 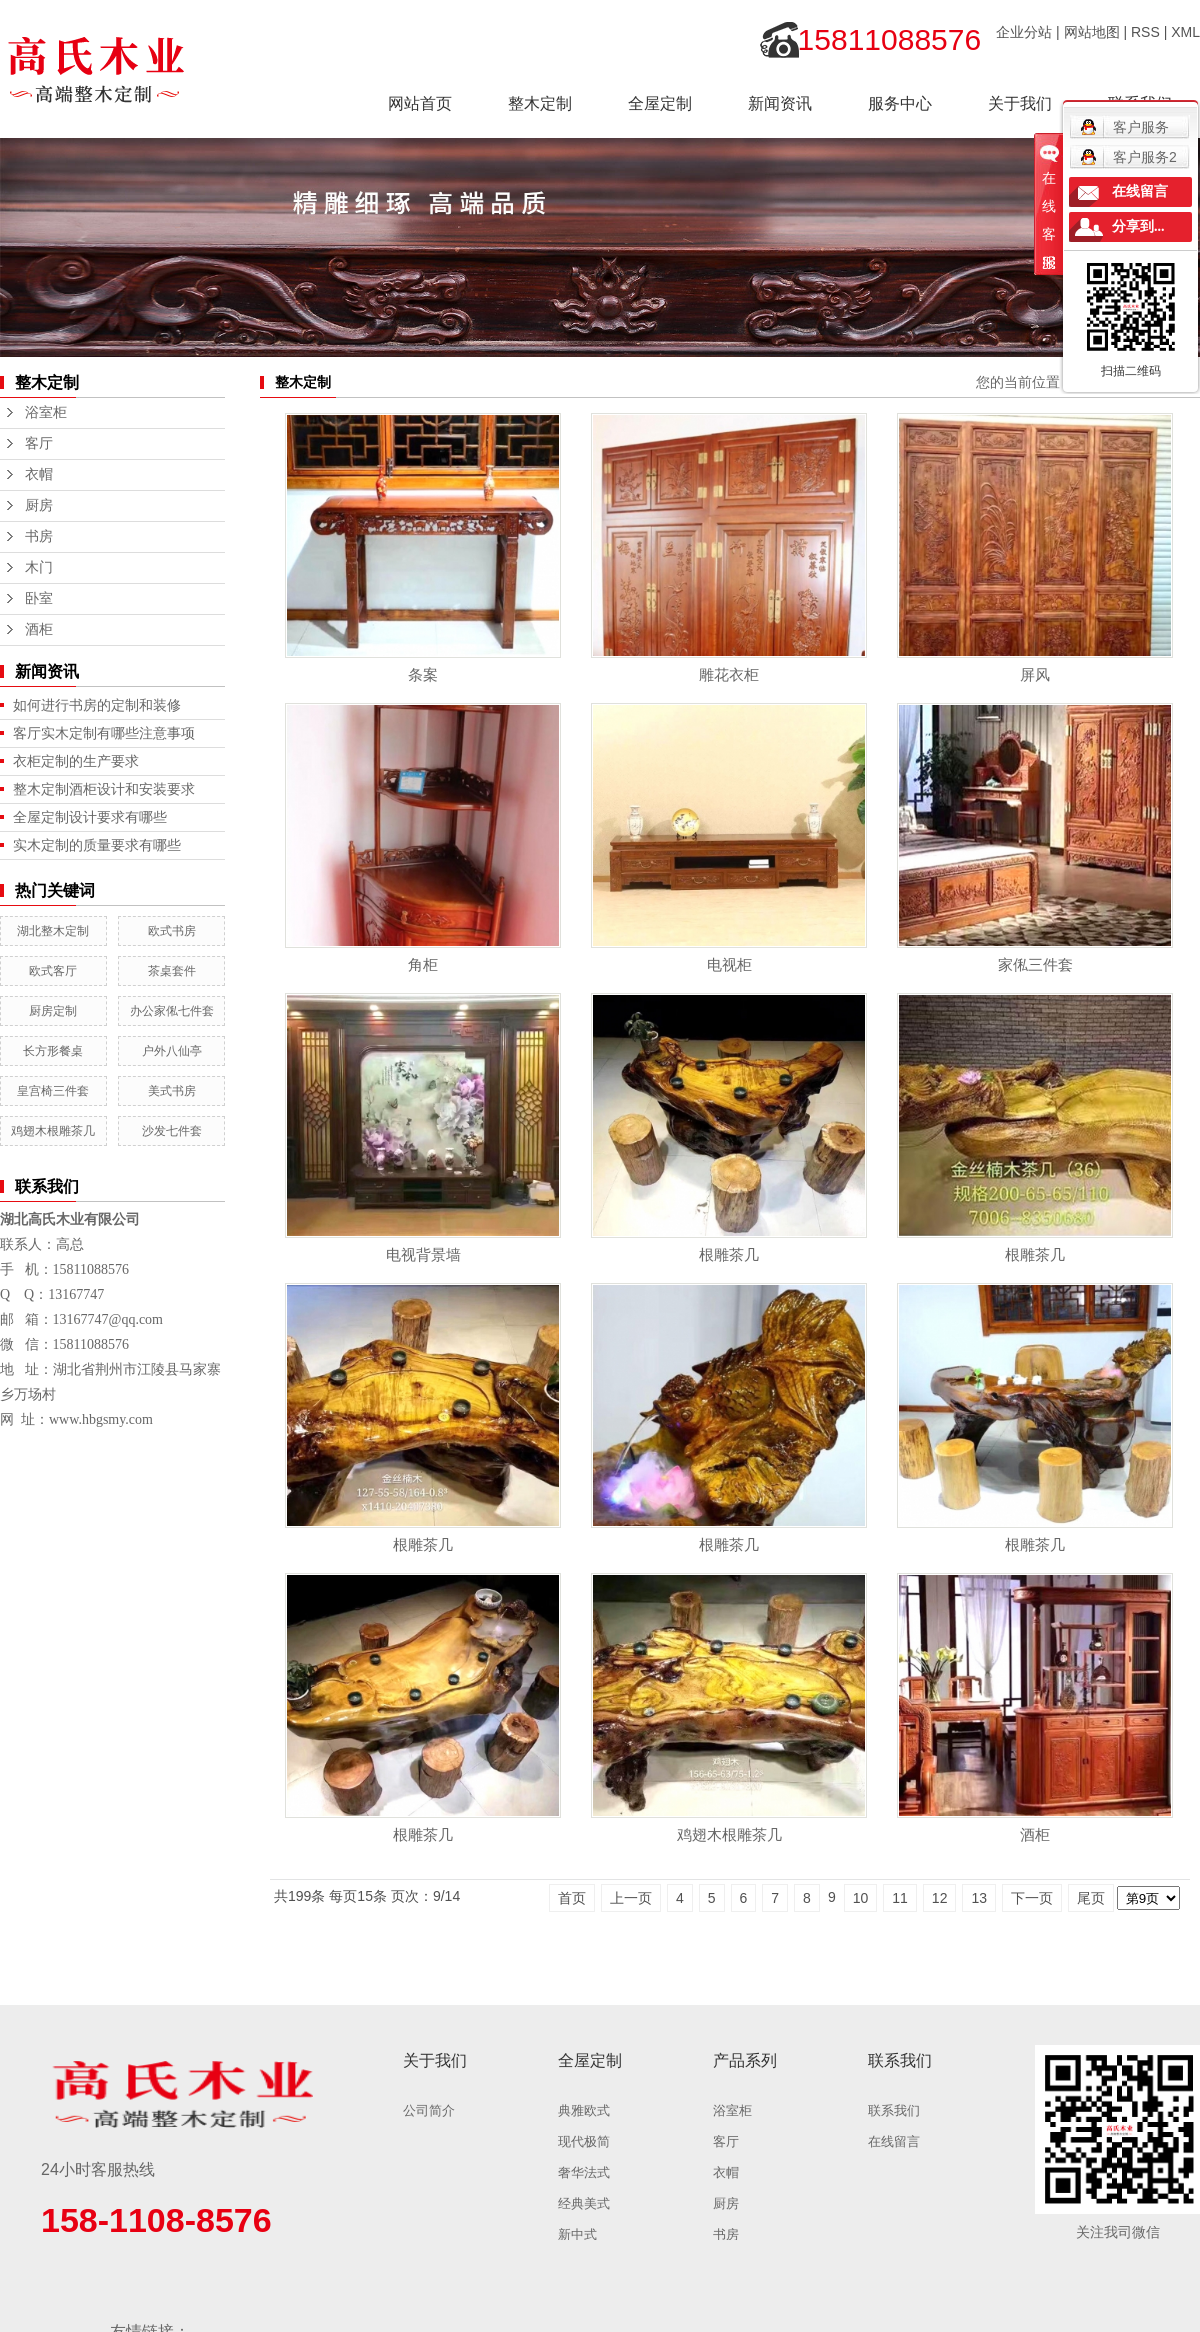 I want to click on 公司简介, so click(x=429, y=2110).